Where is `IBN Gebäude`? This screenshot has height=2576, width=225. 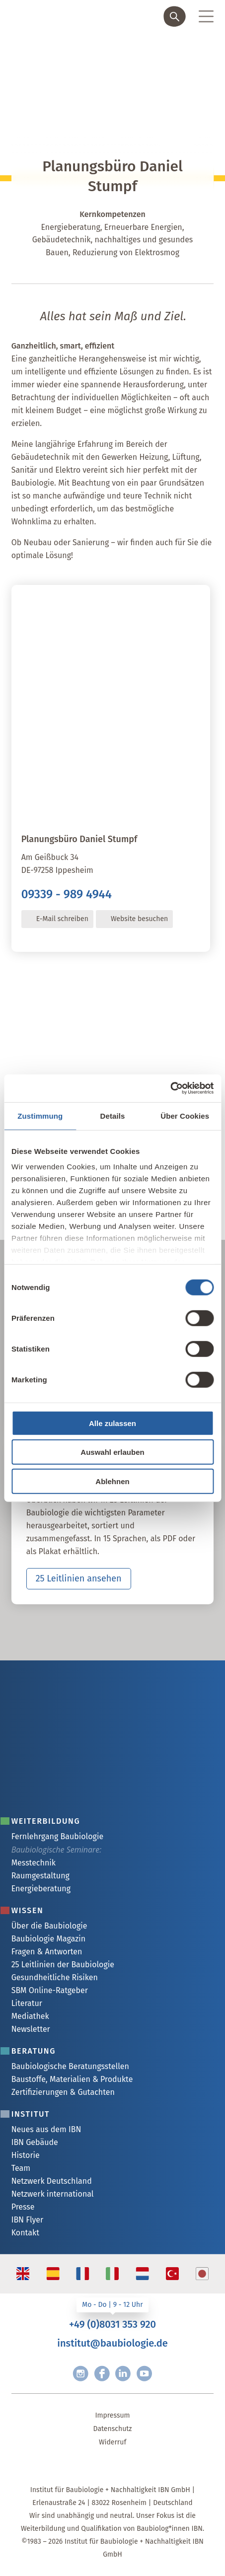
IBN Gebäude is located at coordinates (34, 2142).